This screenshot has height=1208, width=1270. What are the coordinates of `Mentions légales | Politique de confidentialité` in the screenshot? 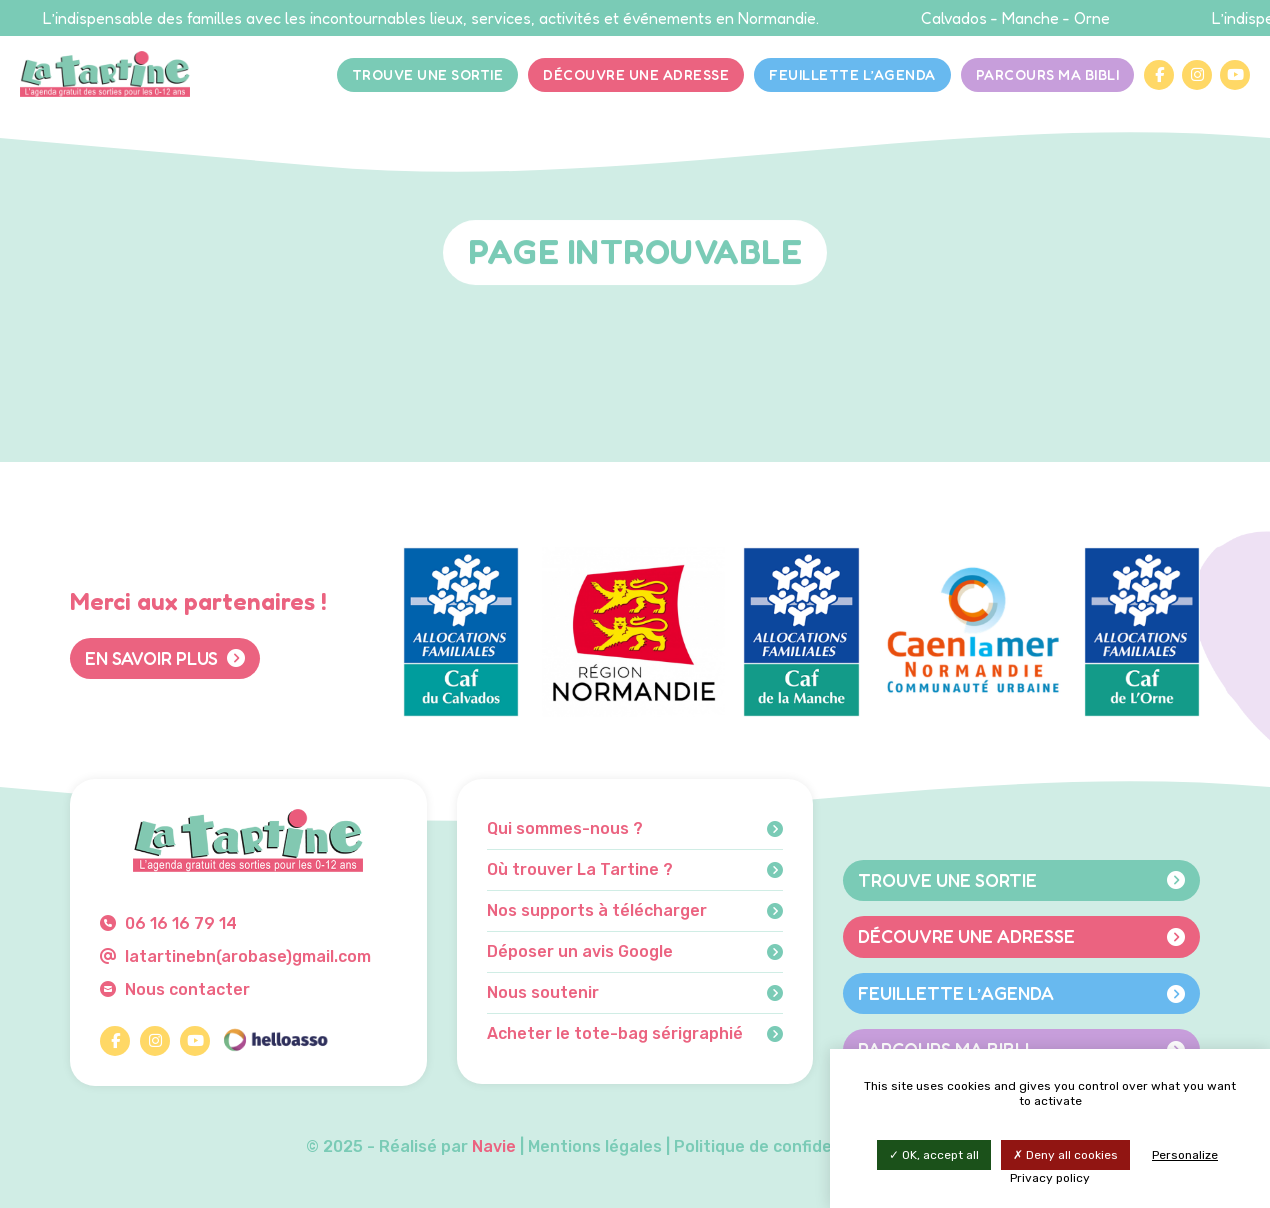 It's located at (709, 1146).